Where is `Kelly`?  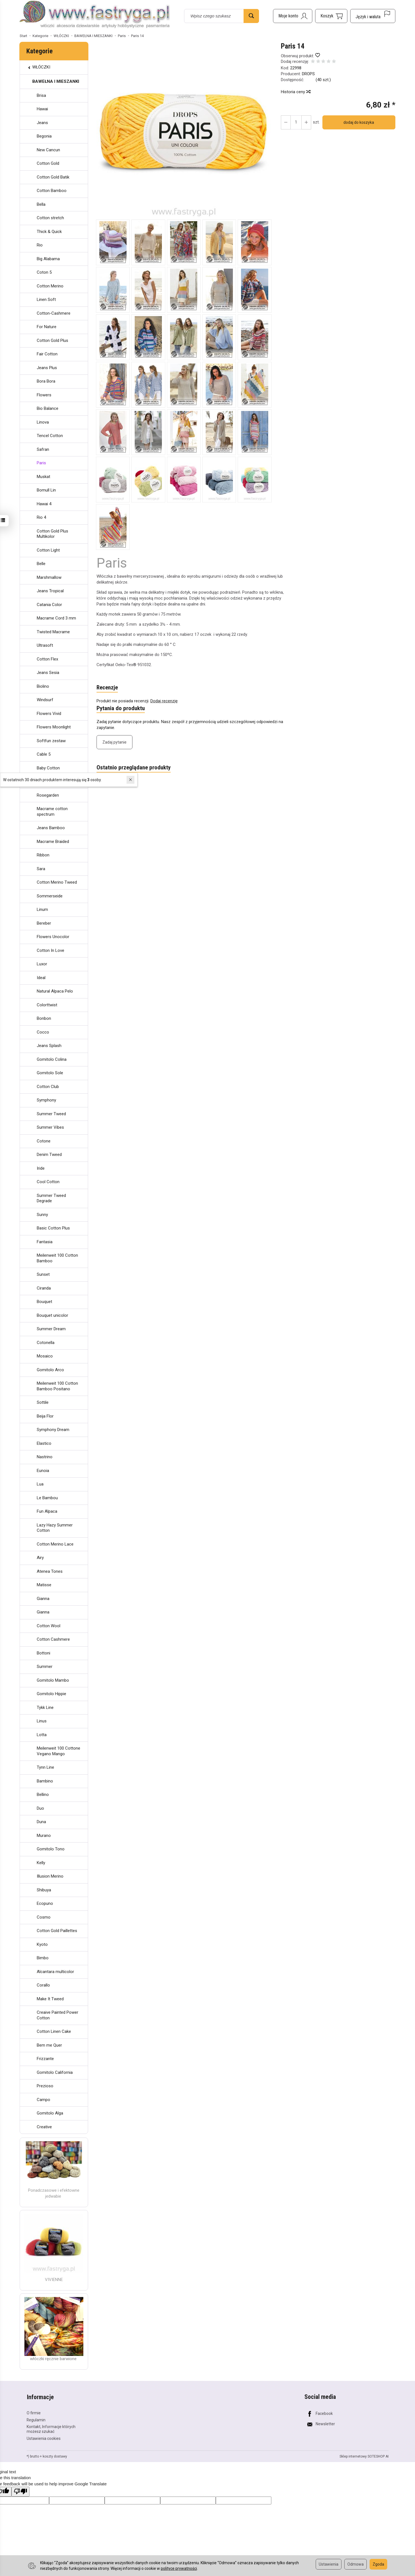 Kelly is located at coordinates (41, 1862).